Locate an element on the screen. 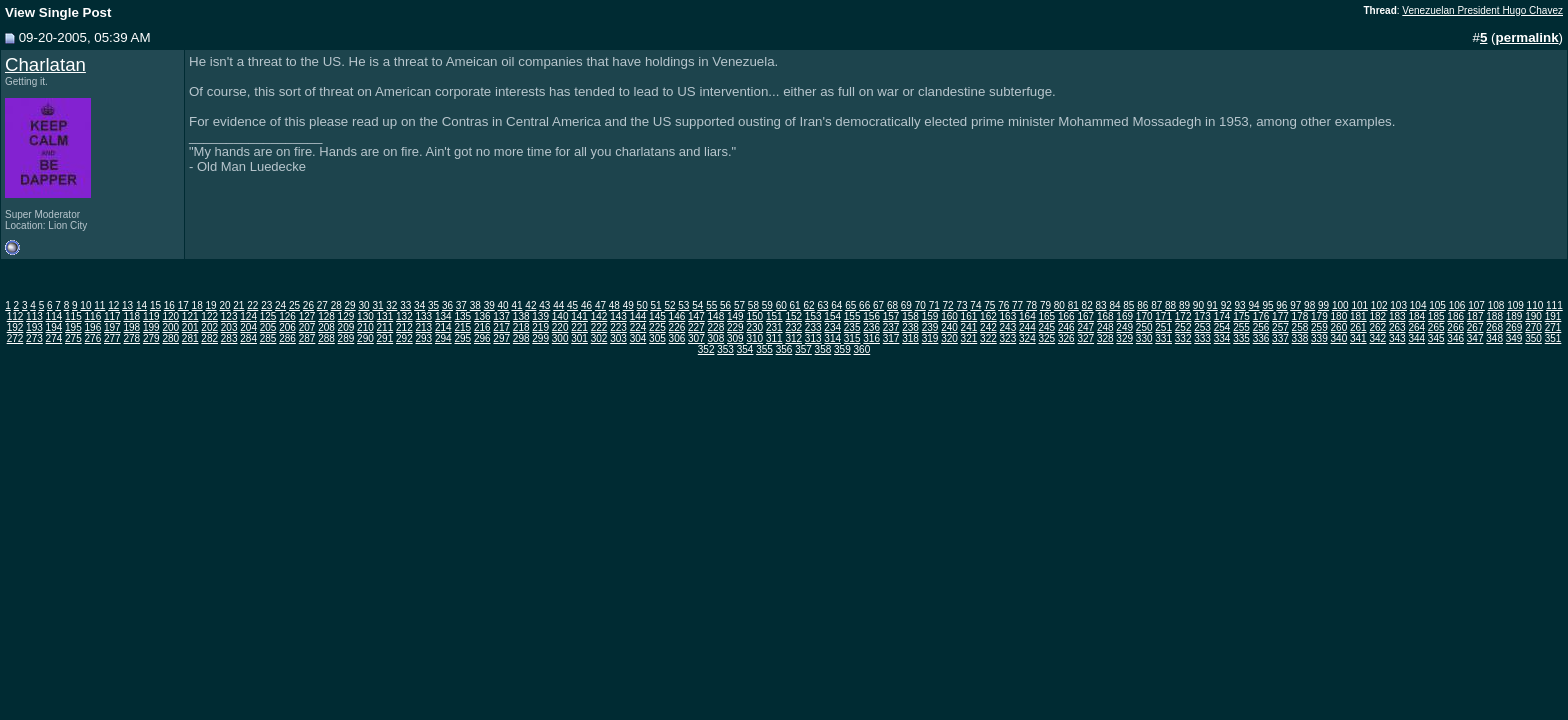  19 is located at coordinates (211, 305).